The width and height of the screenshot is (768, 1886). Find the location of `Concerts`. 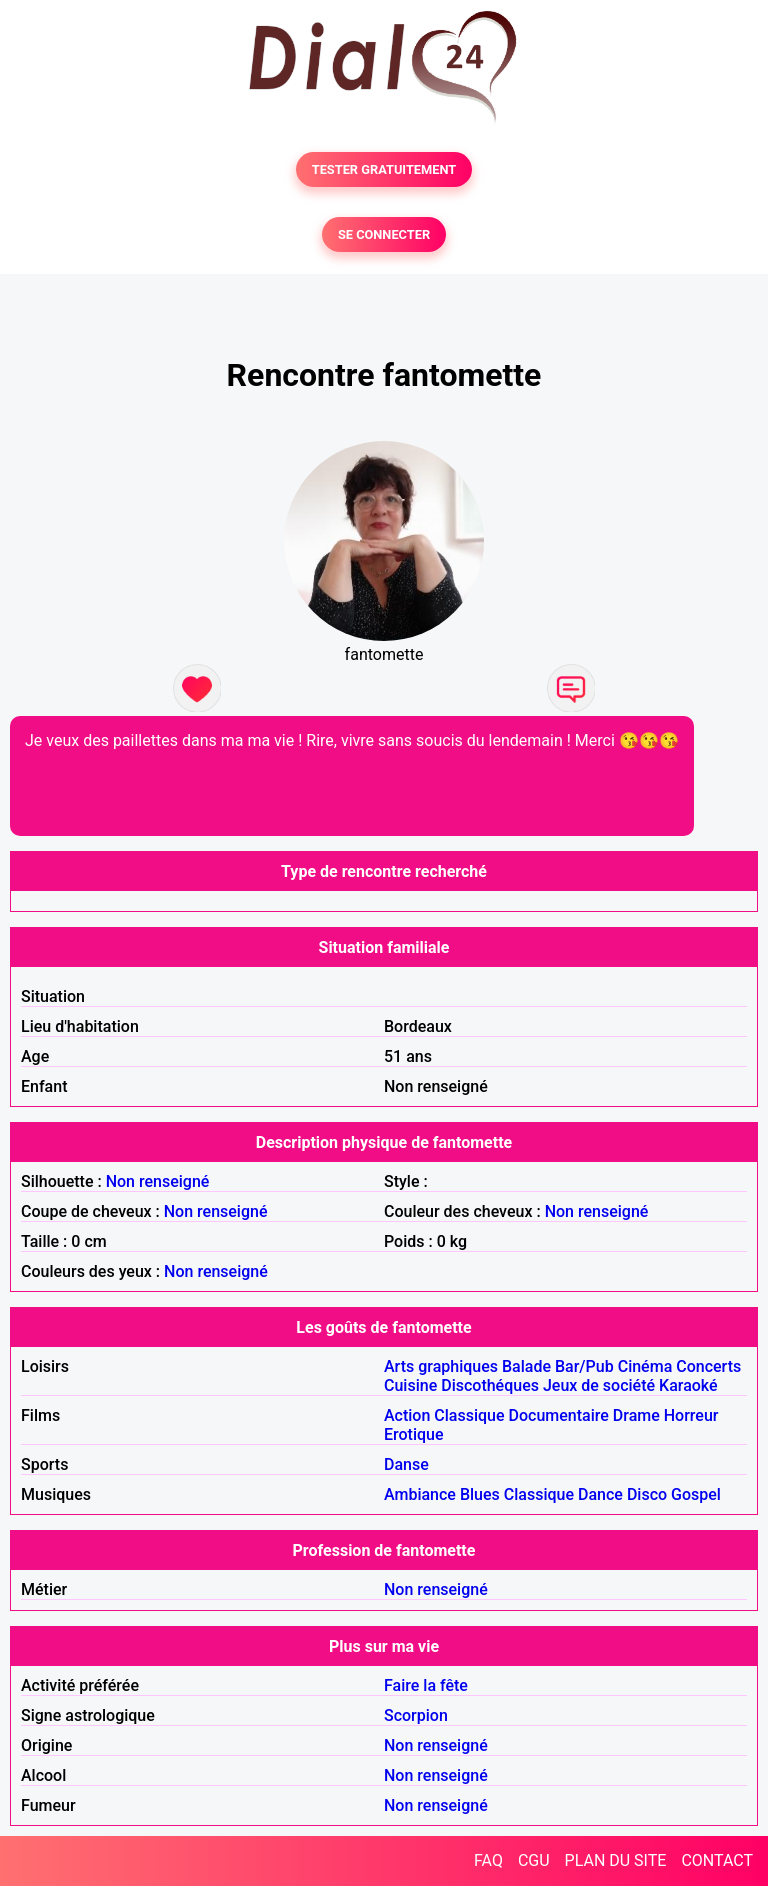

Concerts is located at coordinates (708, 1366).